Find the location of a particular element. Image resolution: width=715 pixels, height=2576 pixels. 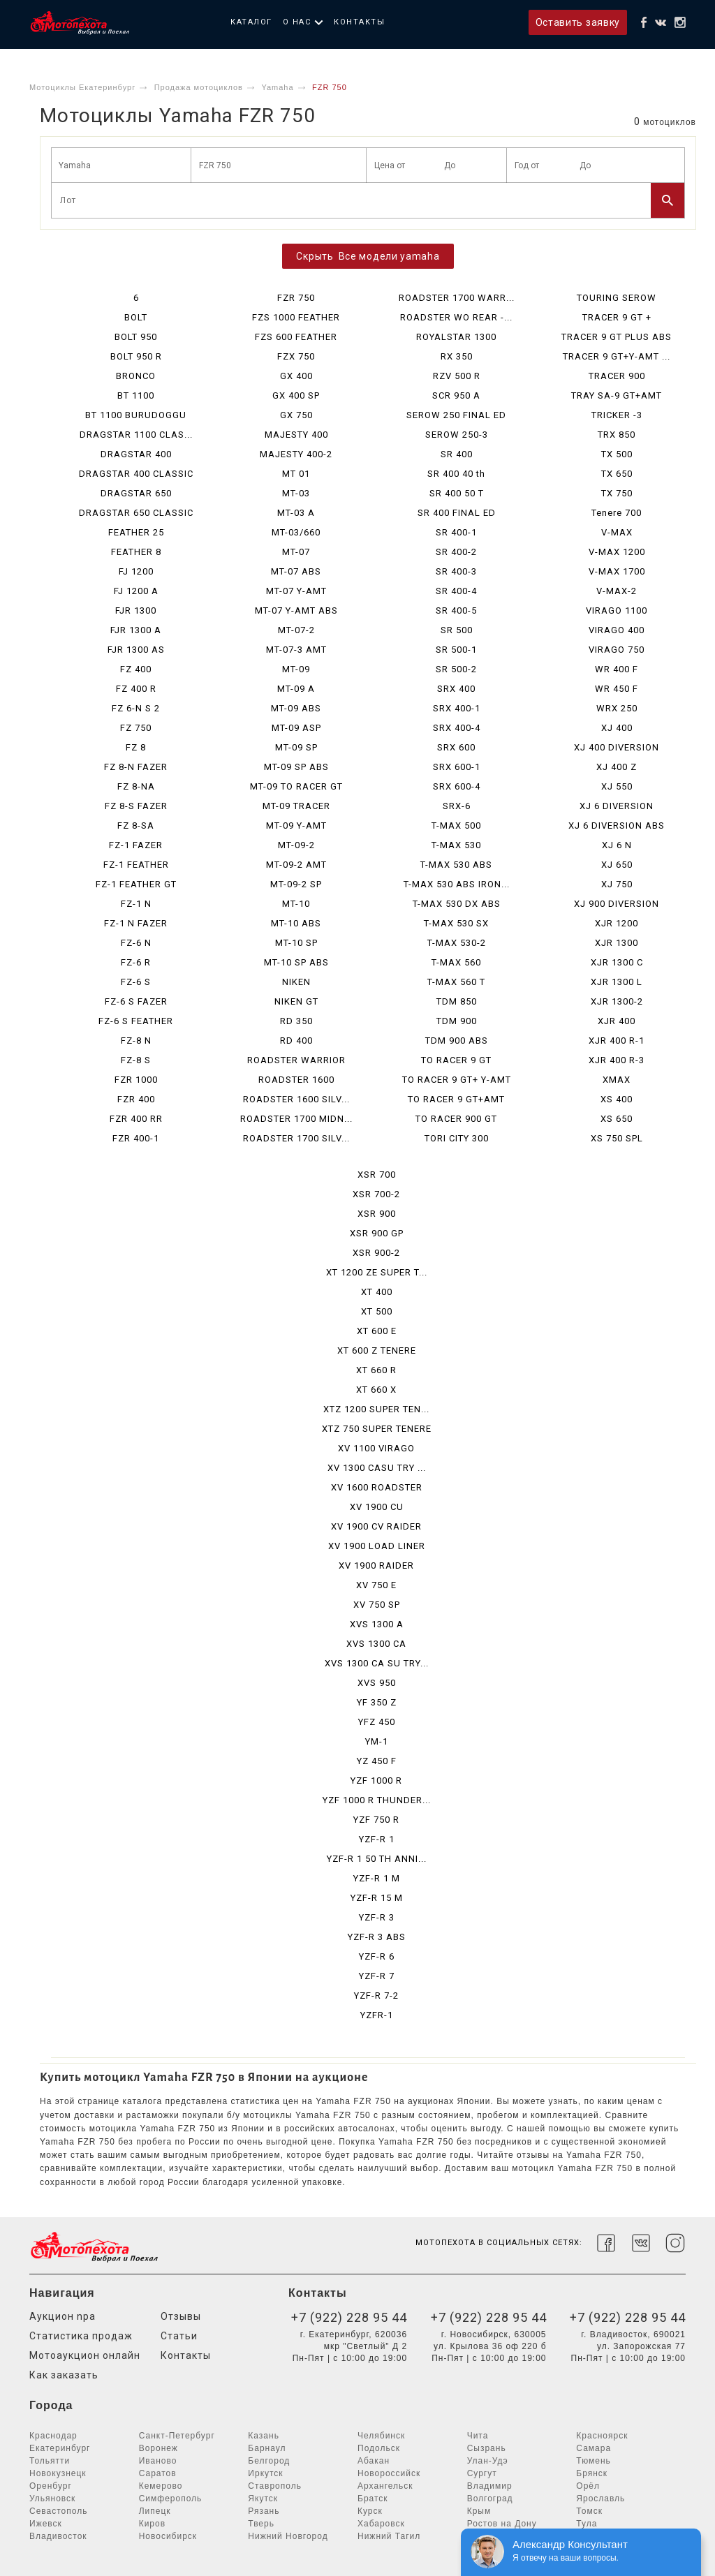

MT-09 ASP is located at coordinates (296, 728).